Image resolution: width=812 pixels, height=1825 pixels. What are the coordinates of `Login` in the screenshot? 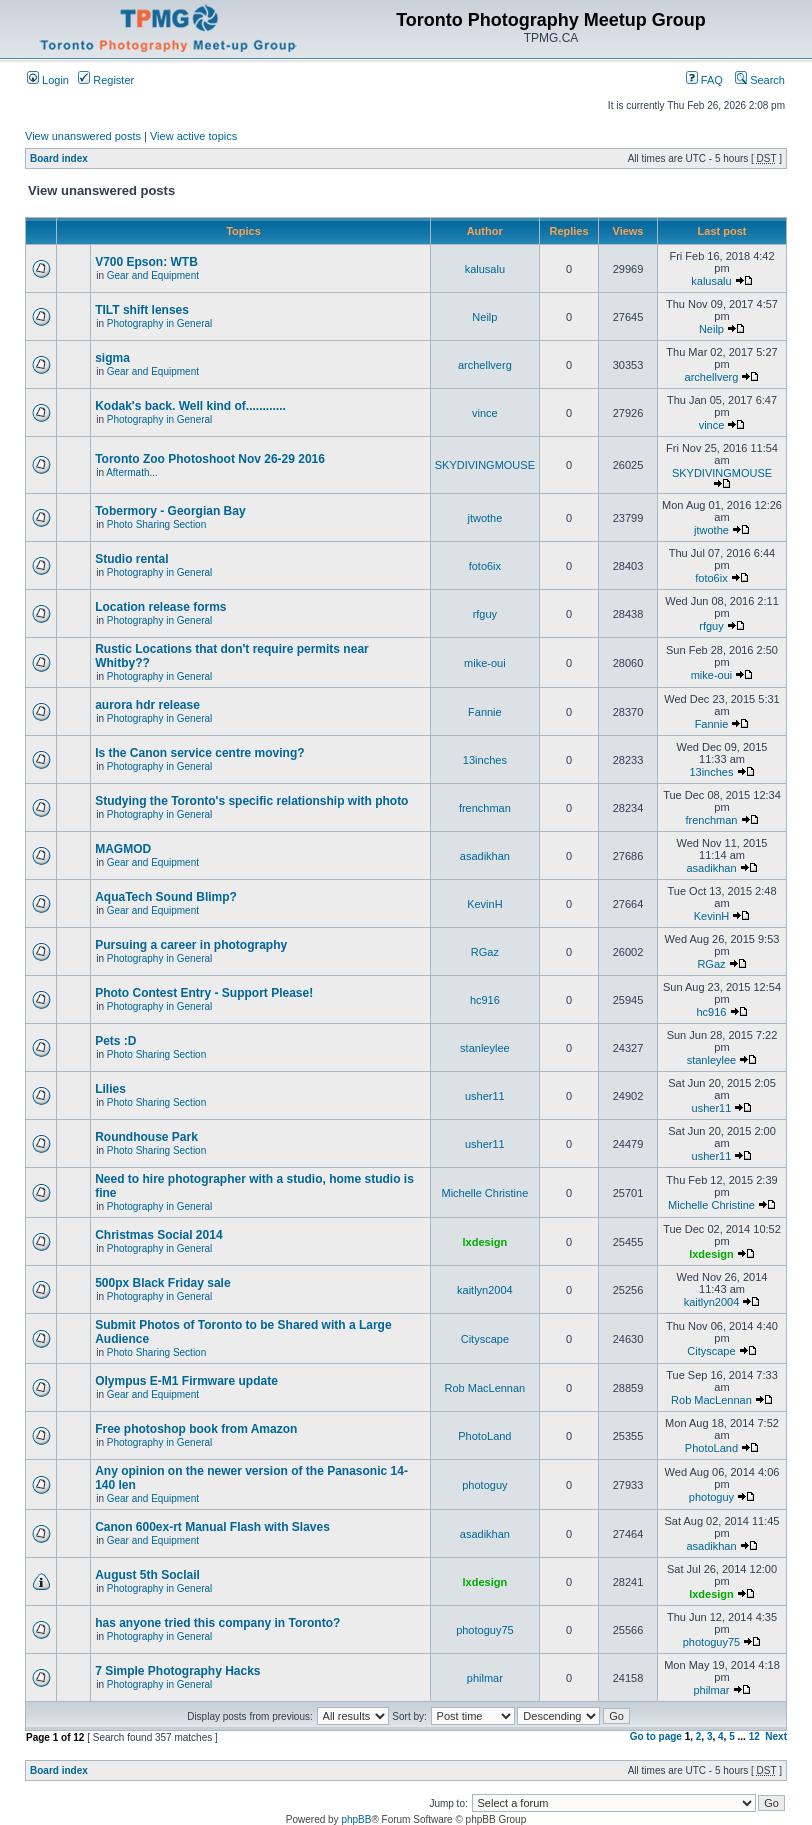 It's located at (48, 80).